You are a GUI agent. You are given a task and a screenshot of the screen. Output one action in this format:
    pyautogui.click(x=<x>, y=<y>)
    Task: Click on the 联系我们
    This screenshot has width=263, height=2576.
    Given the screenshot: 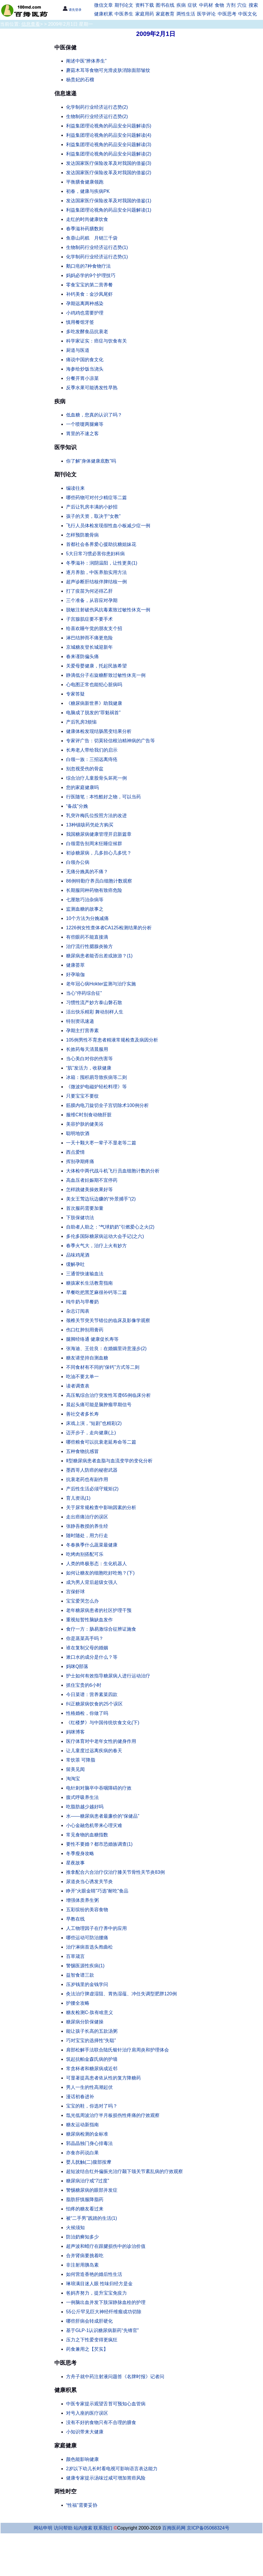 What is the action you would take?
    pyautogui.click(x=103, y=2527)
    